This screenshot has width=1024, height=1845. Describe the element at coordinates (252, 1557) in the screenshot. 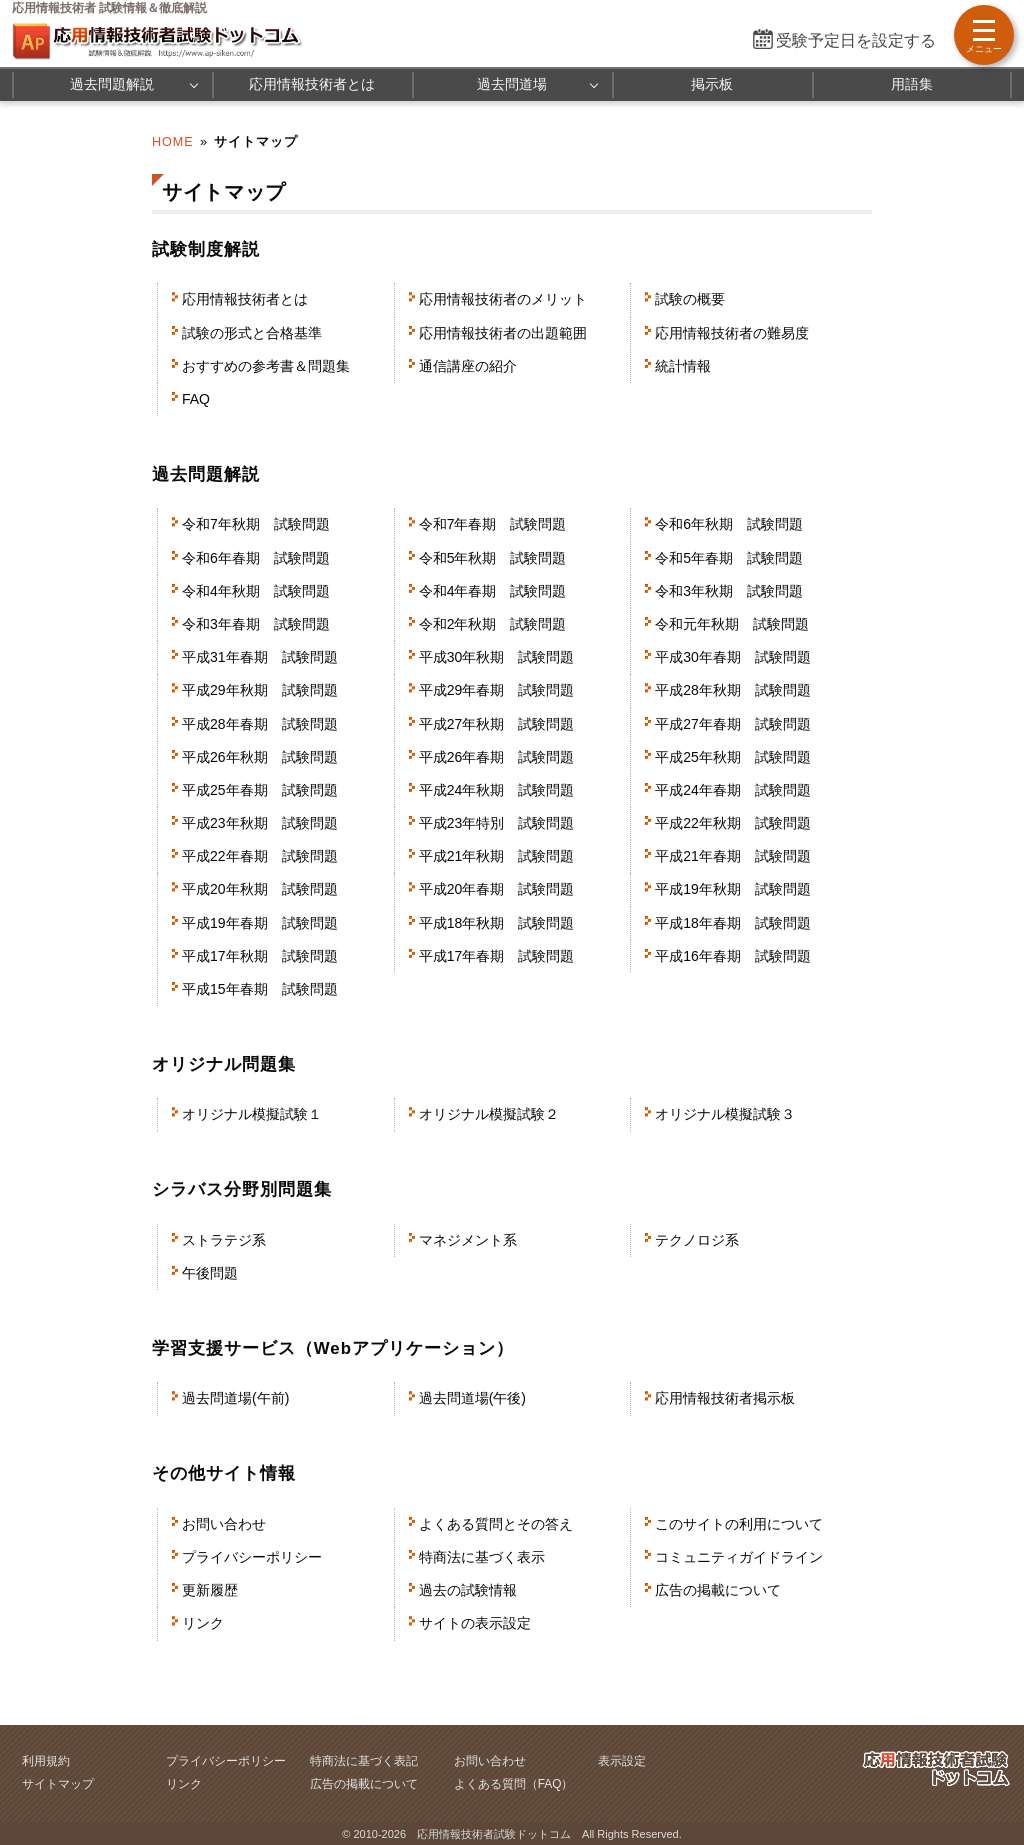

I see `プライバシーポリシー` at that location.